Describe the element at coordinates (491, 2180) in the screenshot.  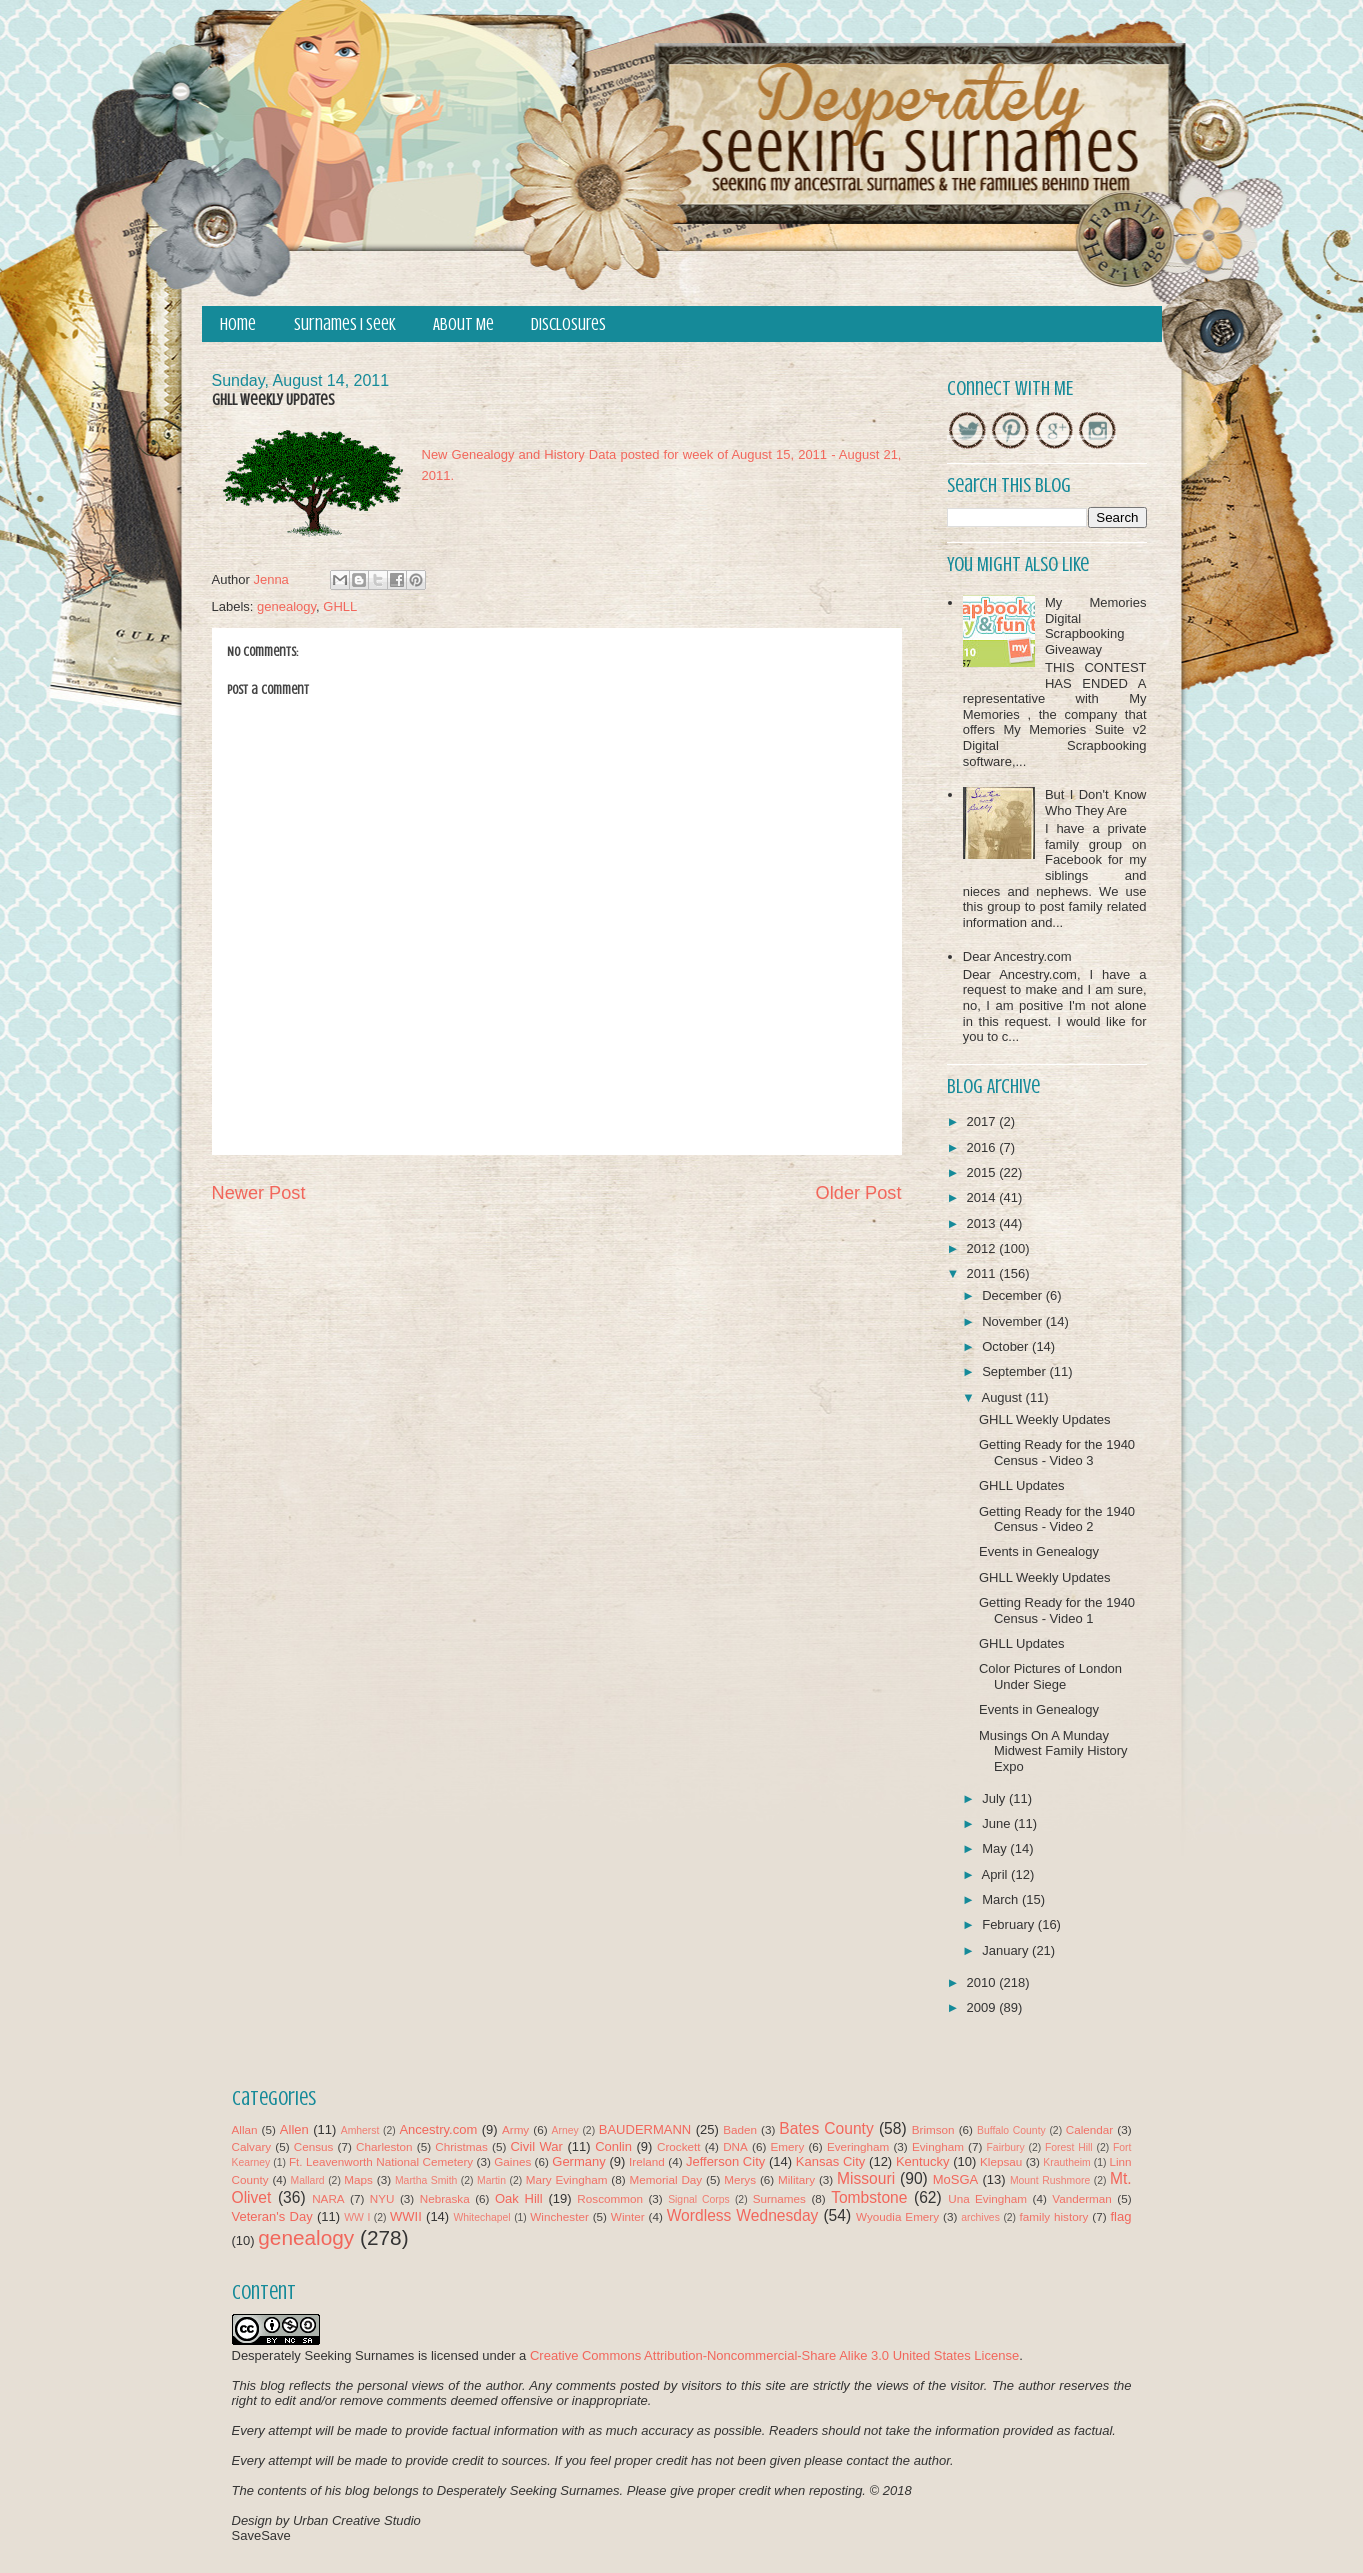
I see `Martin` at that location.